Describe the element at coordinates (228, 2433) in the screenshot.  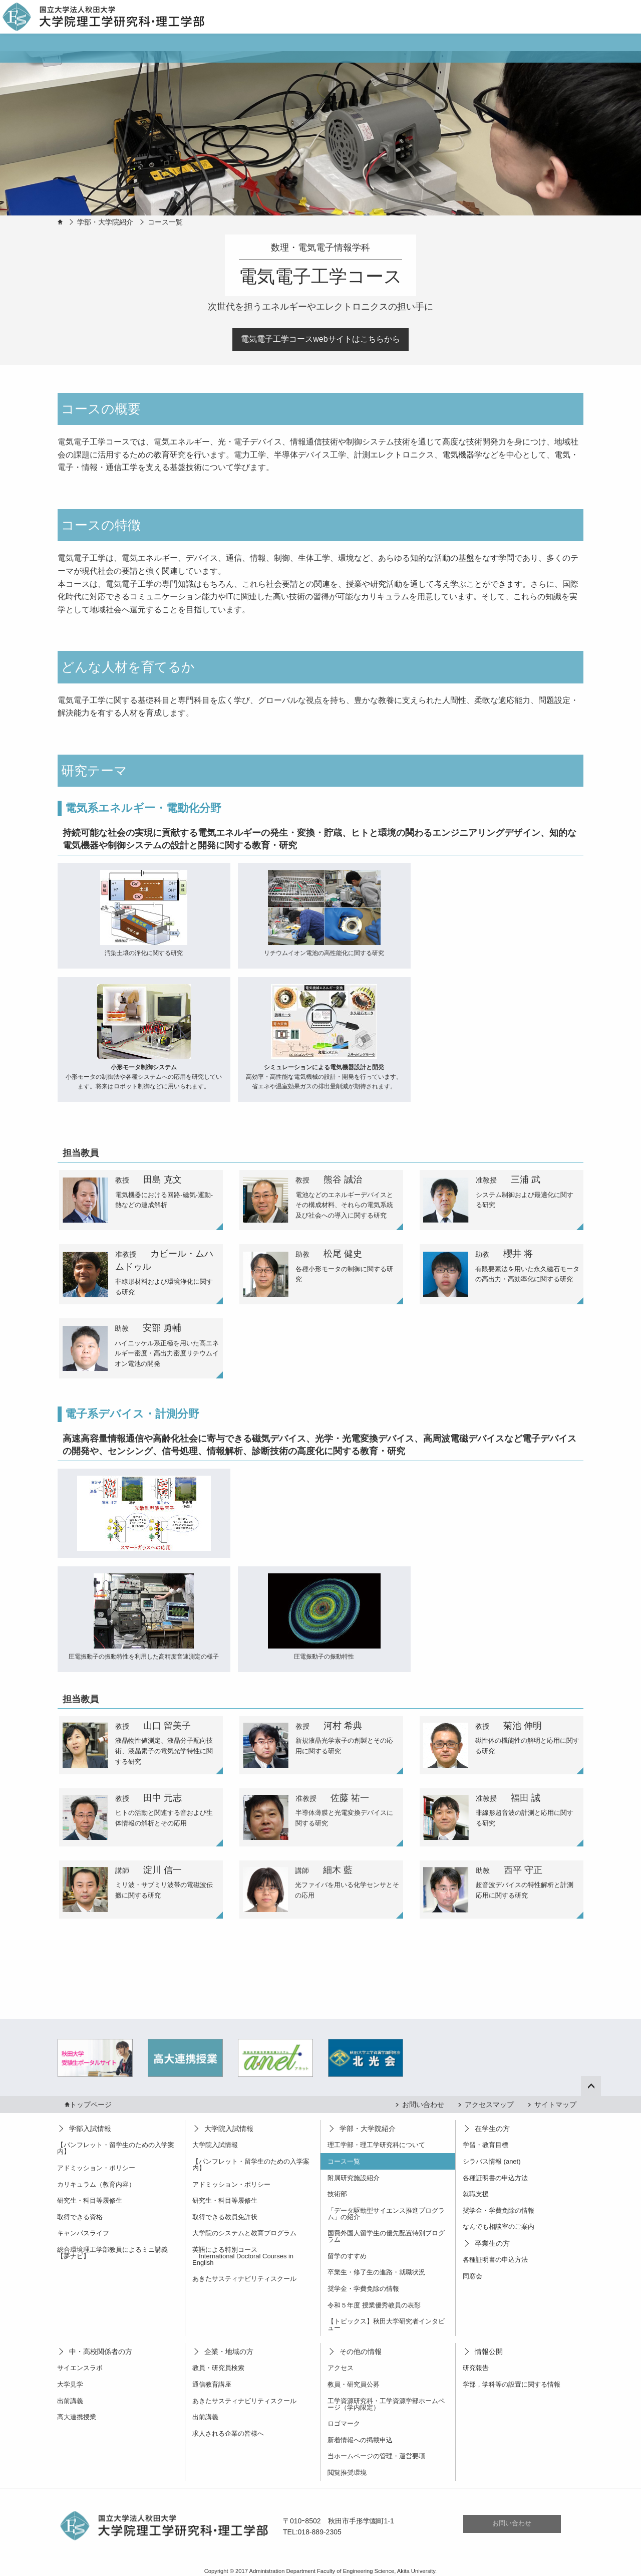
I see `求人される企業の皆様へ` at that location.